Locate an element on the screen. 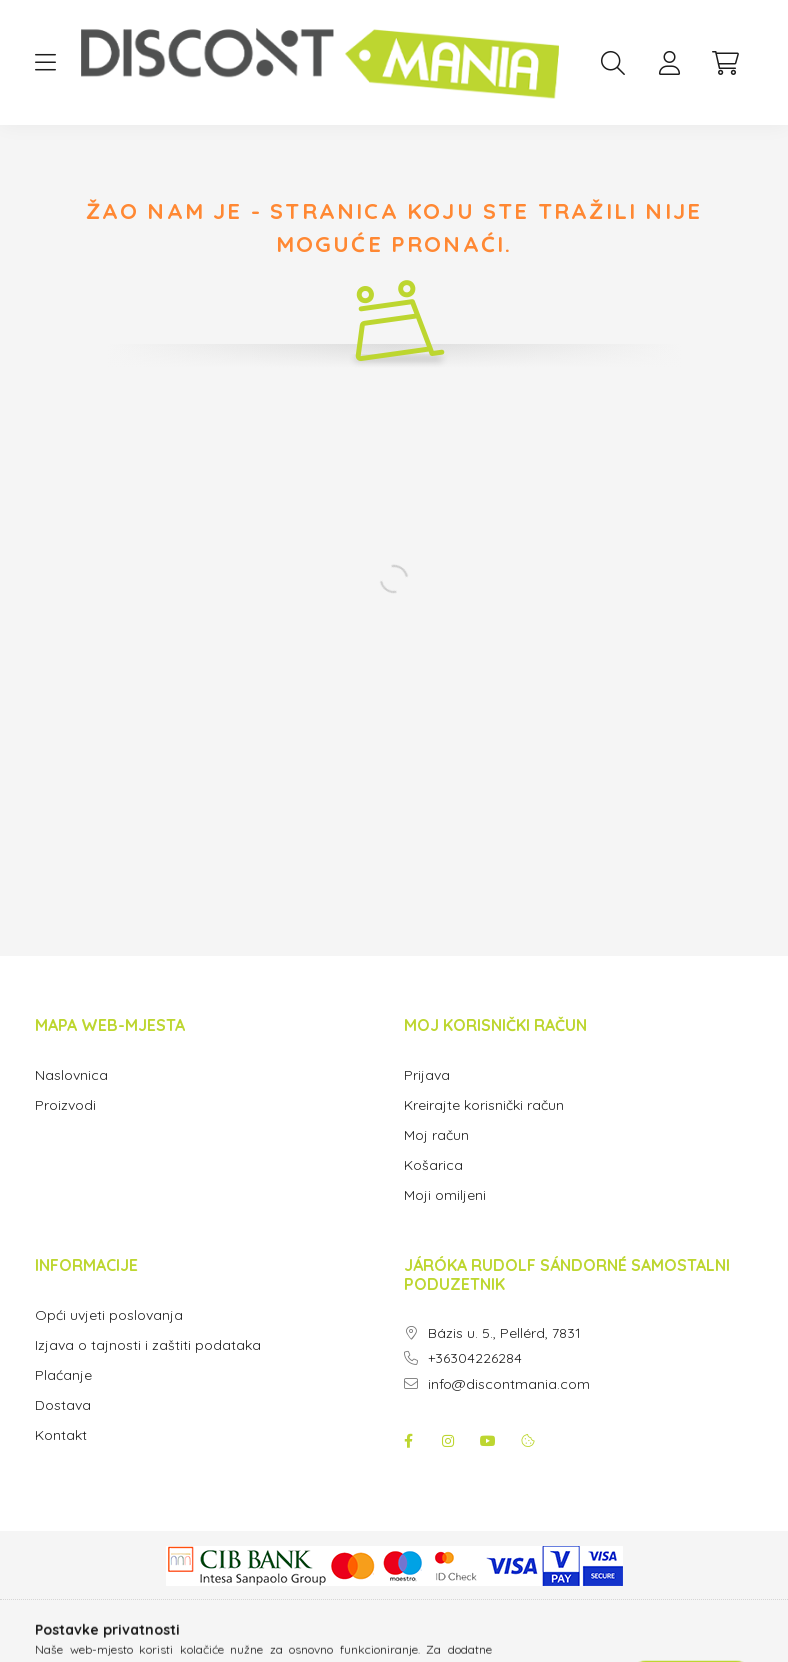 This screenshot has height=1662, width=788. Kreirajte korisnički račun is located at coordinates (484, 1105).